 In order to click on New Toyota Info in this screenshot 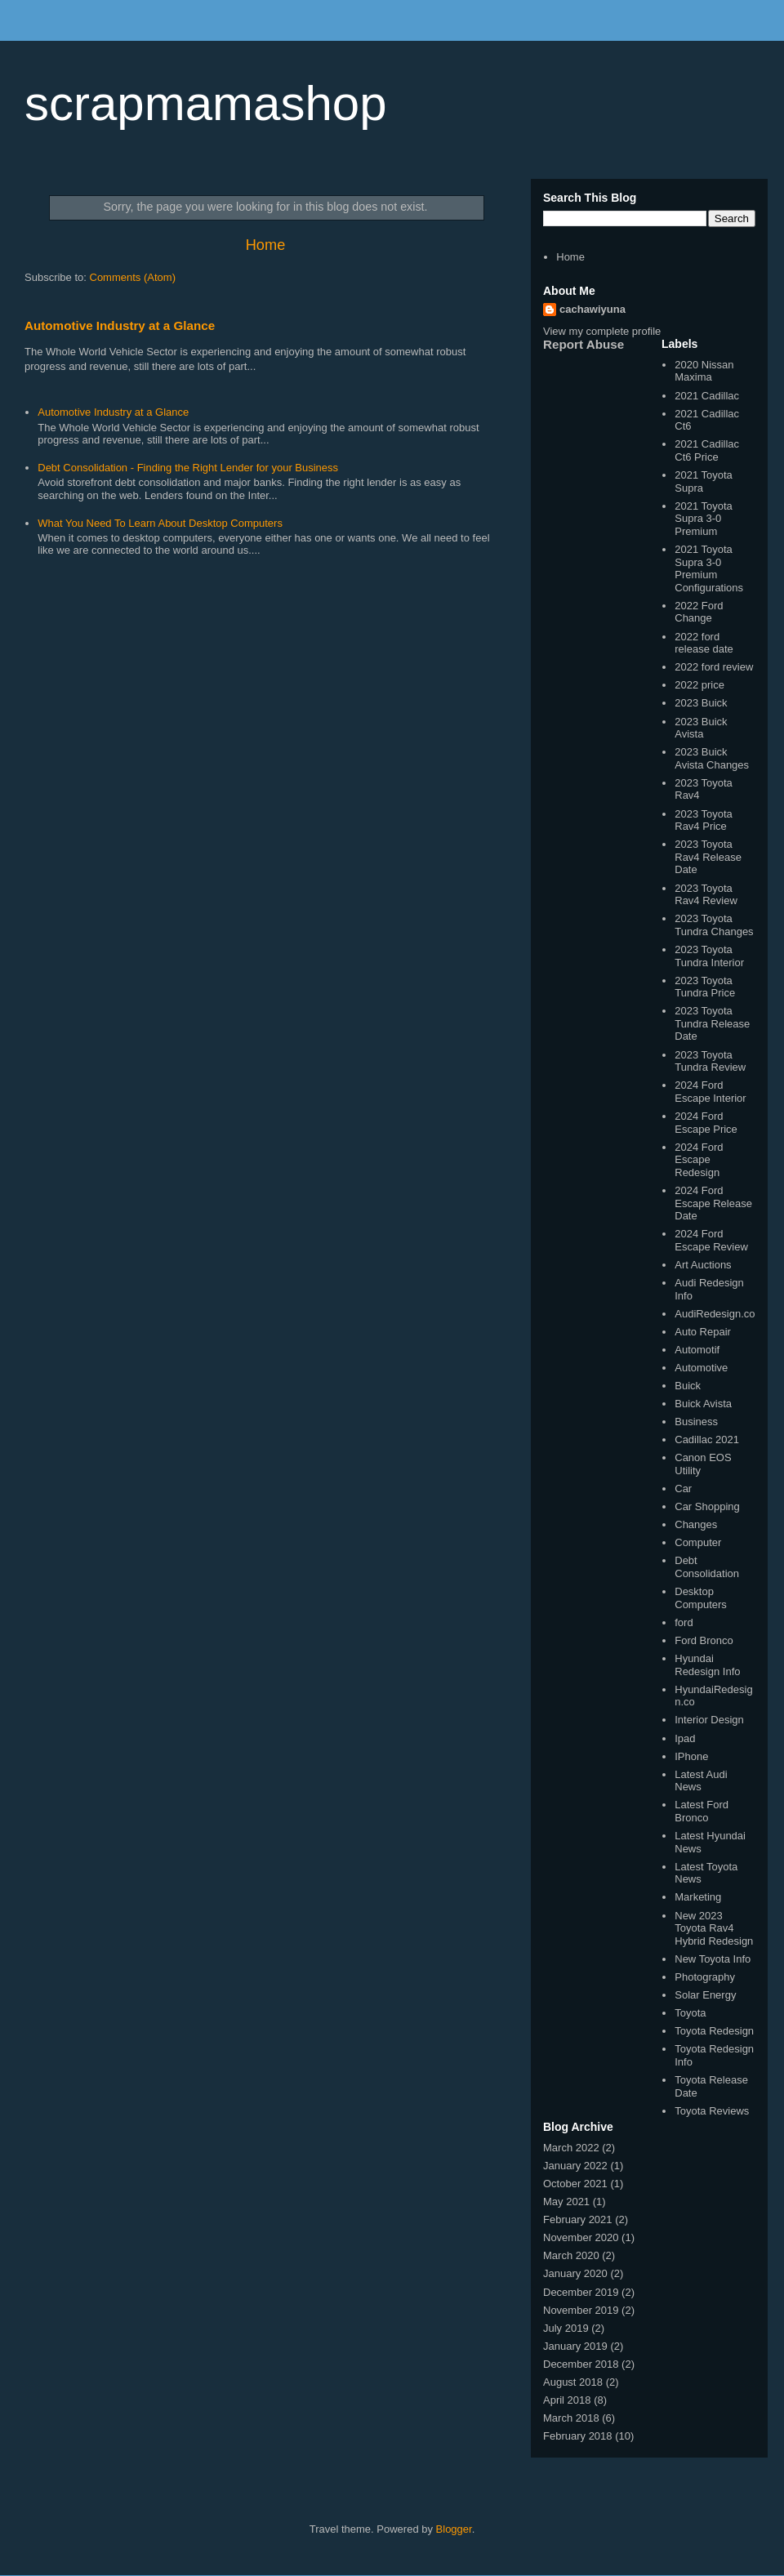, I will do `click(713, 1959)`.